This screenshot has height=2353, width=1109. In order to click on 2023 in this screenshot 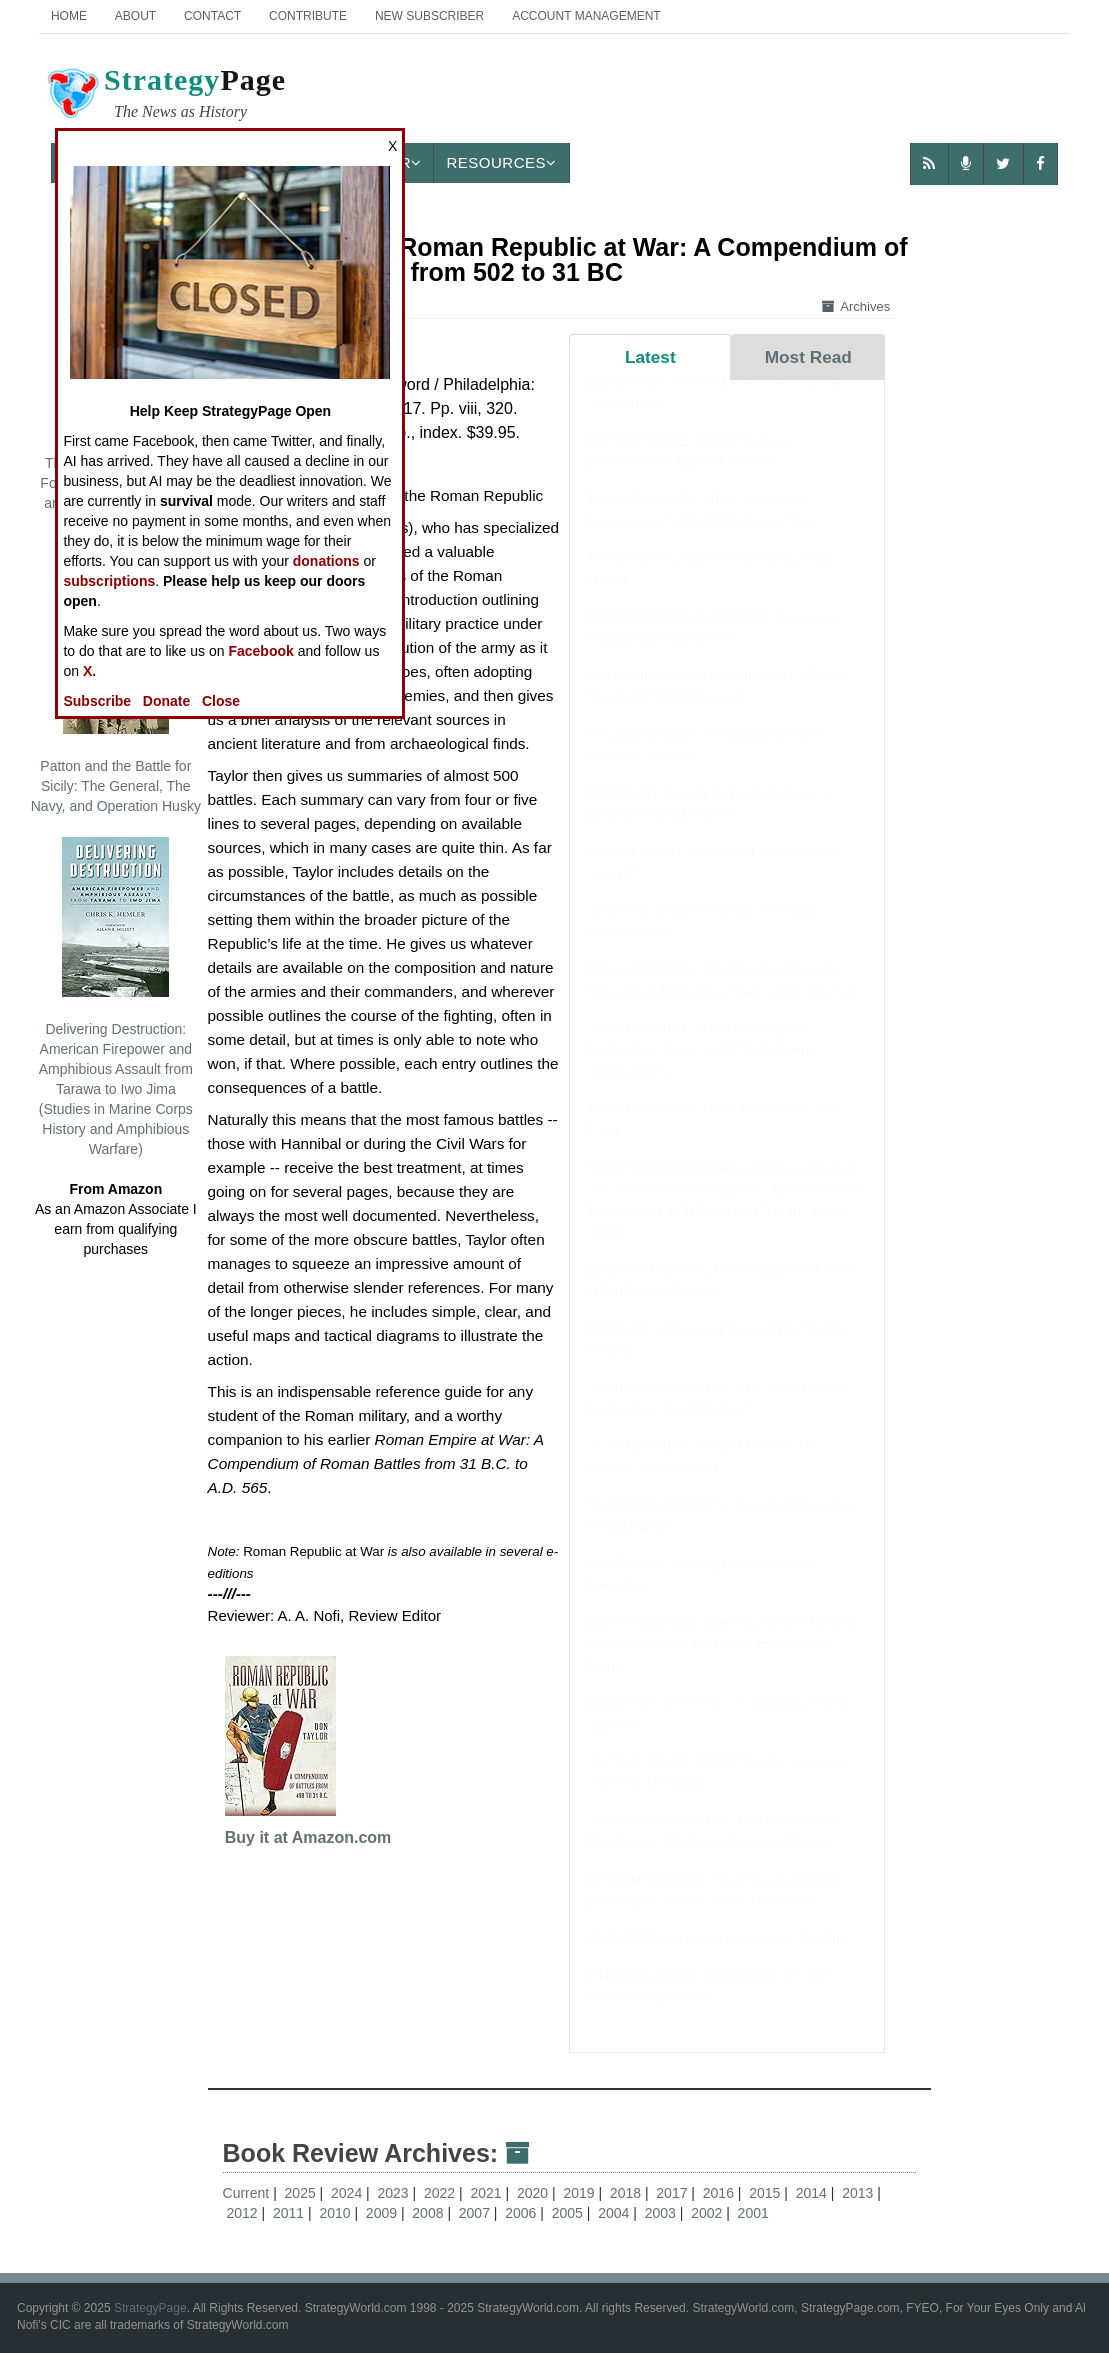, I will do `click(395, 2193)`.